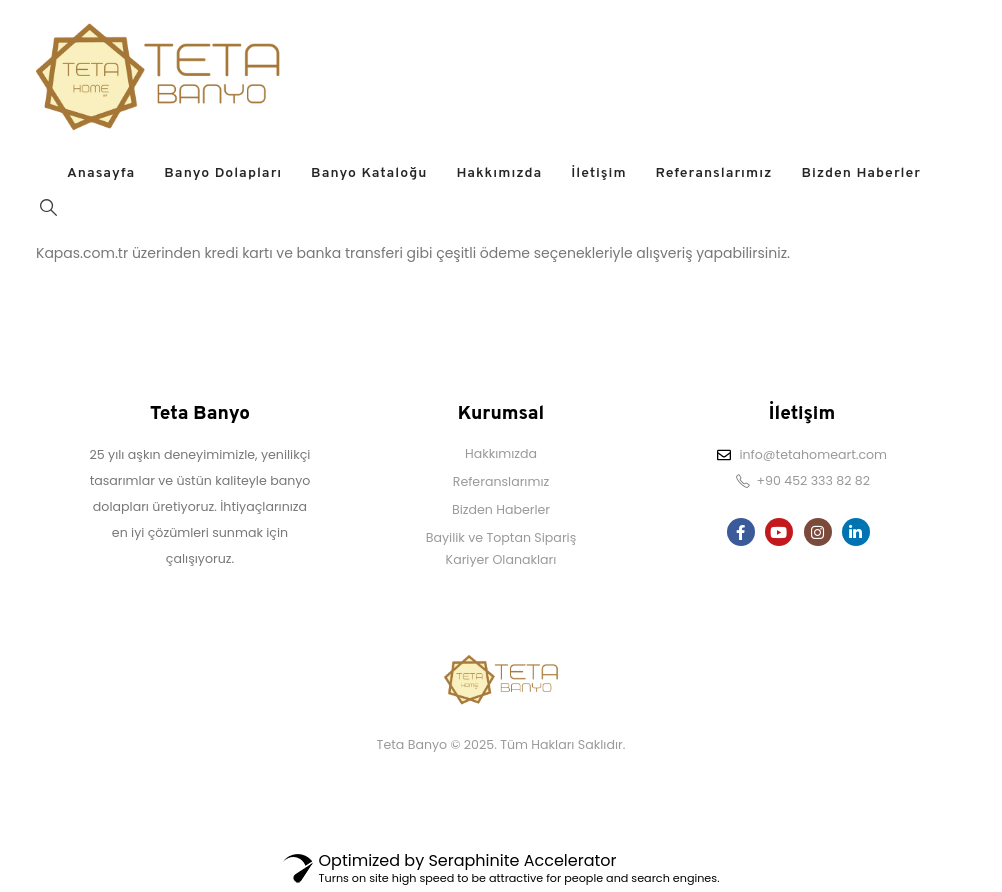  Describe the element at coordinates (598, 173) in the screenshot. I see `İletişim` at that location.